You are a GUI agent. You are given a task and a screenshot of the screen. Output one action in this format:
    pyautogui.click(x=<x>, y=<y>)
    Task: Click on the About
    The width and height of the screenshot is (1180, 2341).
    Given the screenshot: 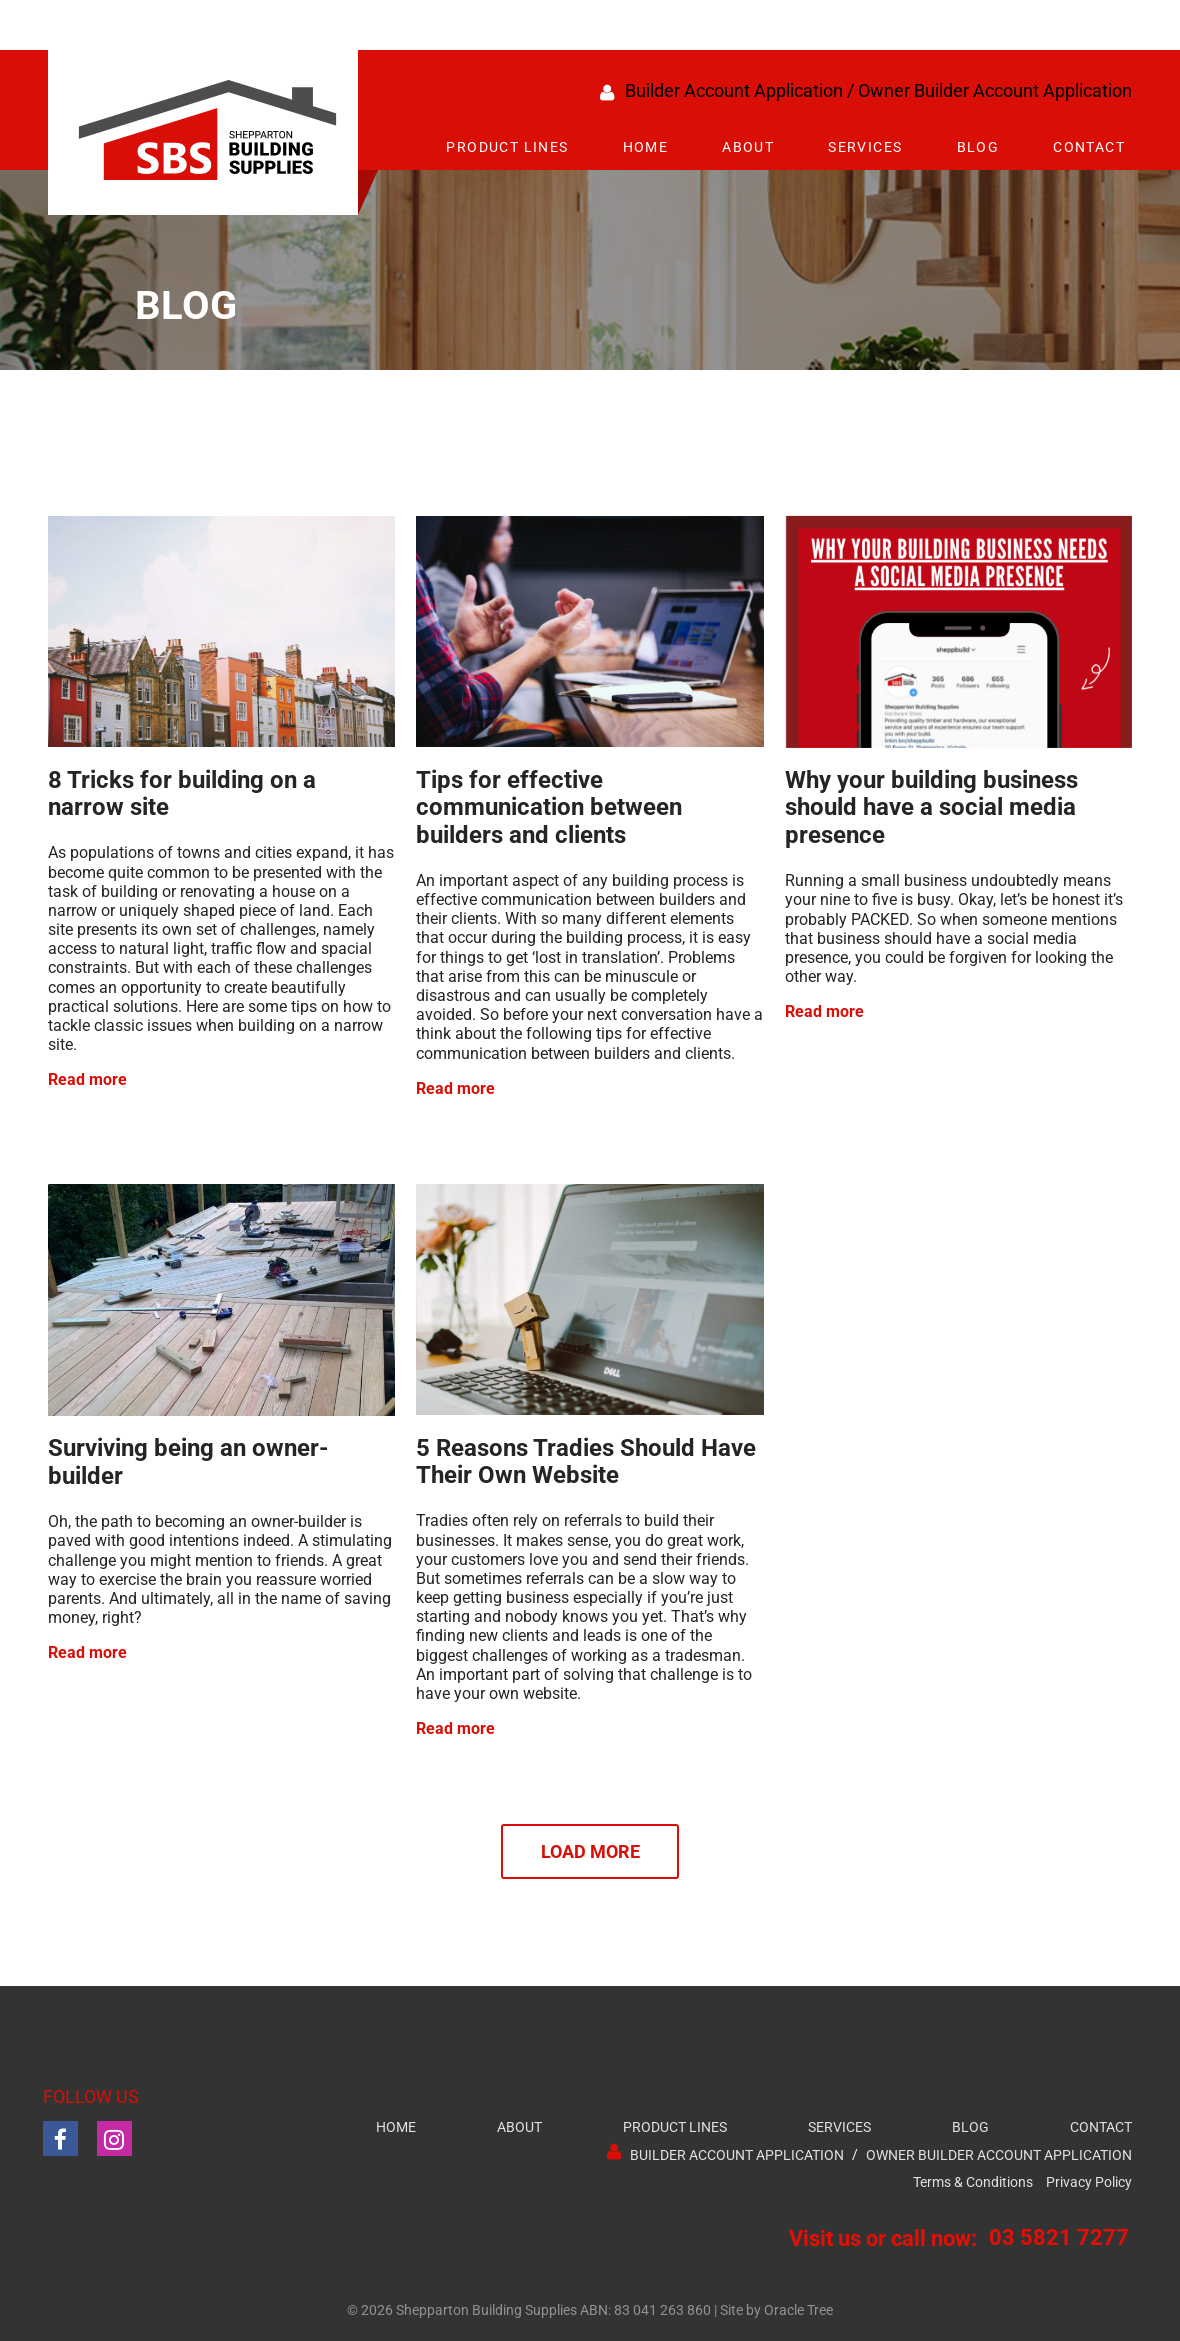 What is the action you would take?
    pyautogui.click(x=748, y=147)
    